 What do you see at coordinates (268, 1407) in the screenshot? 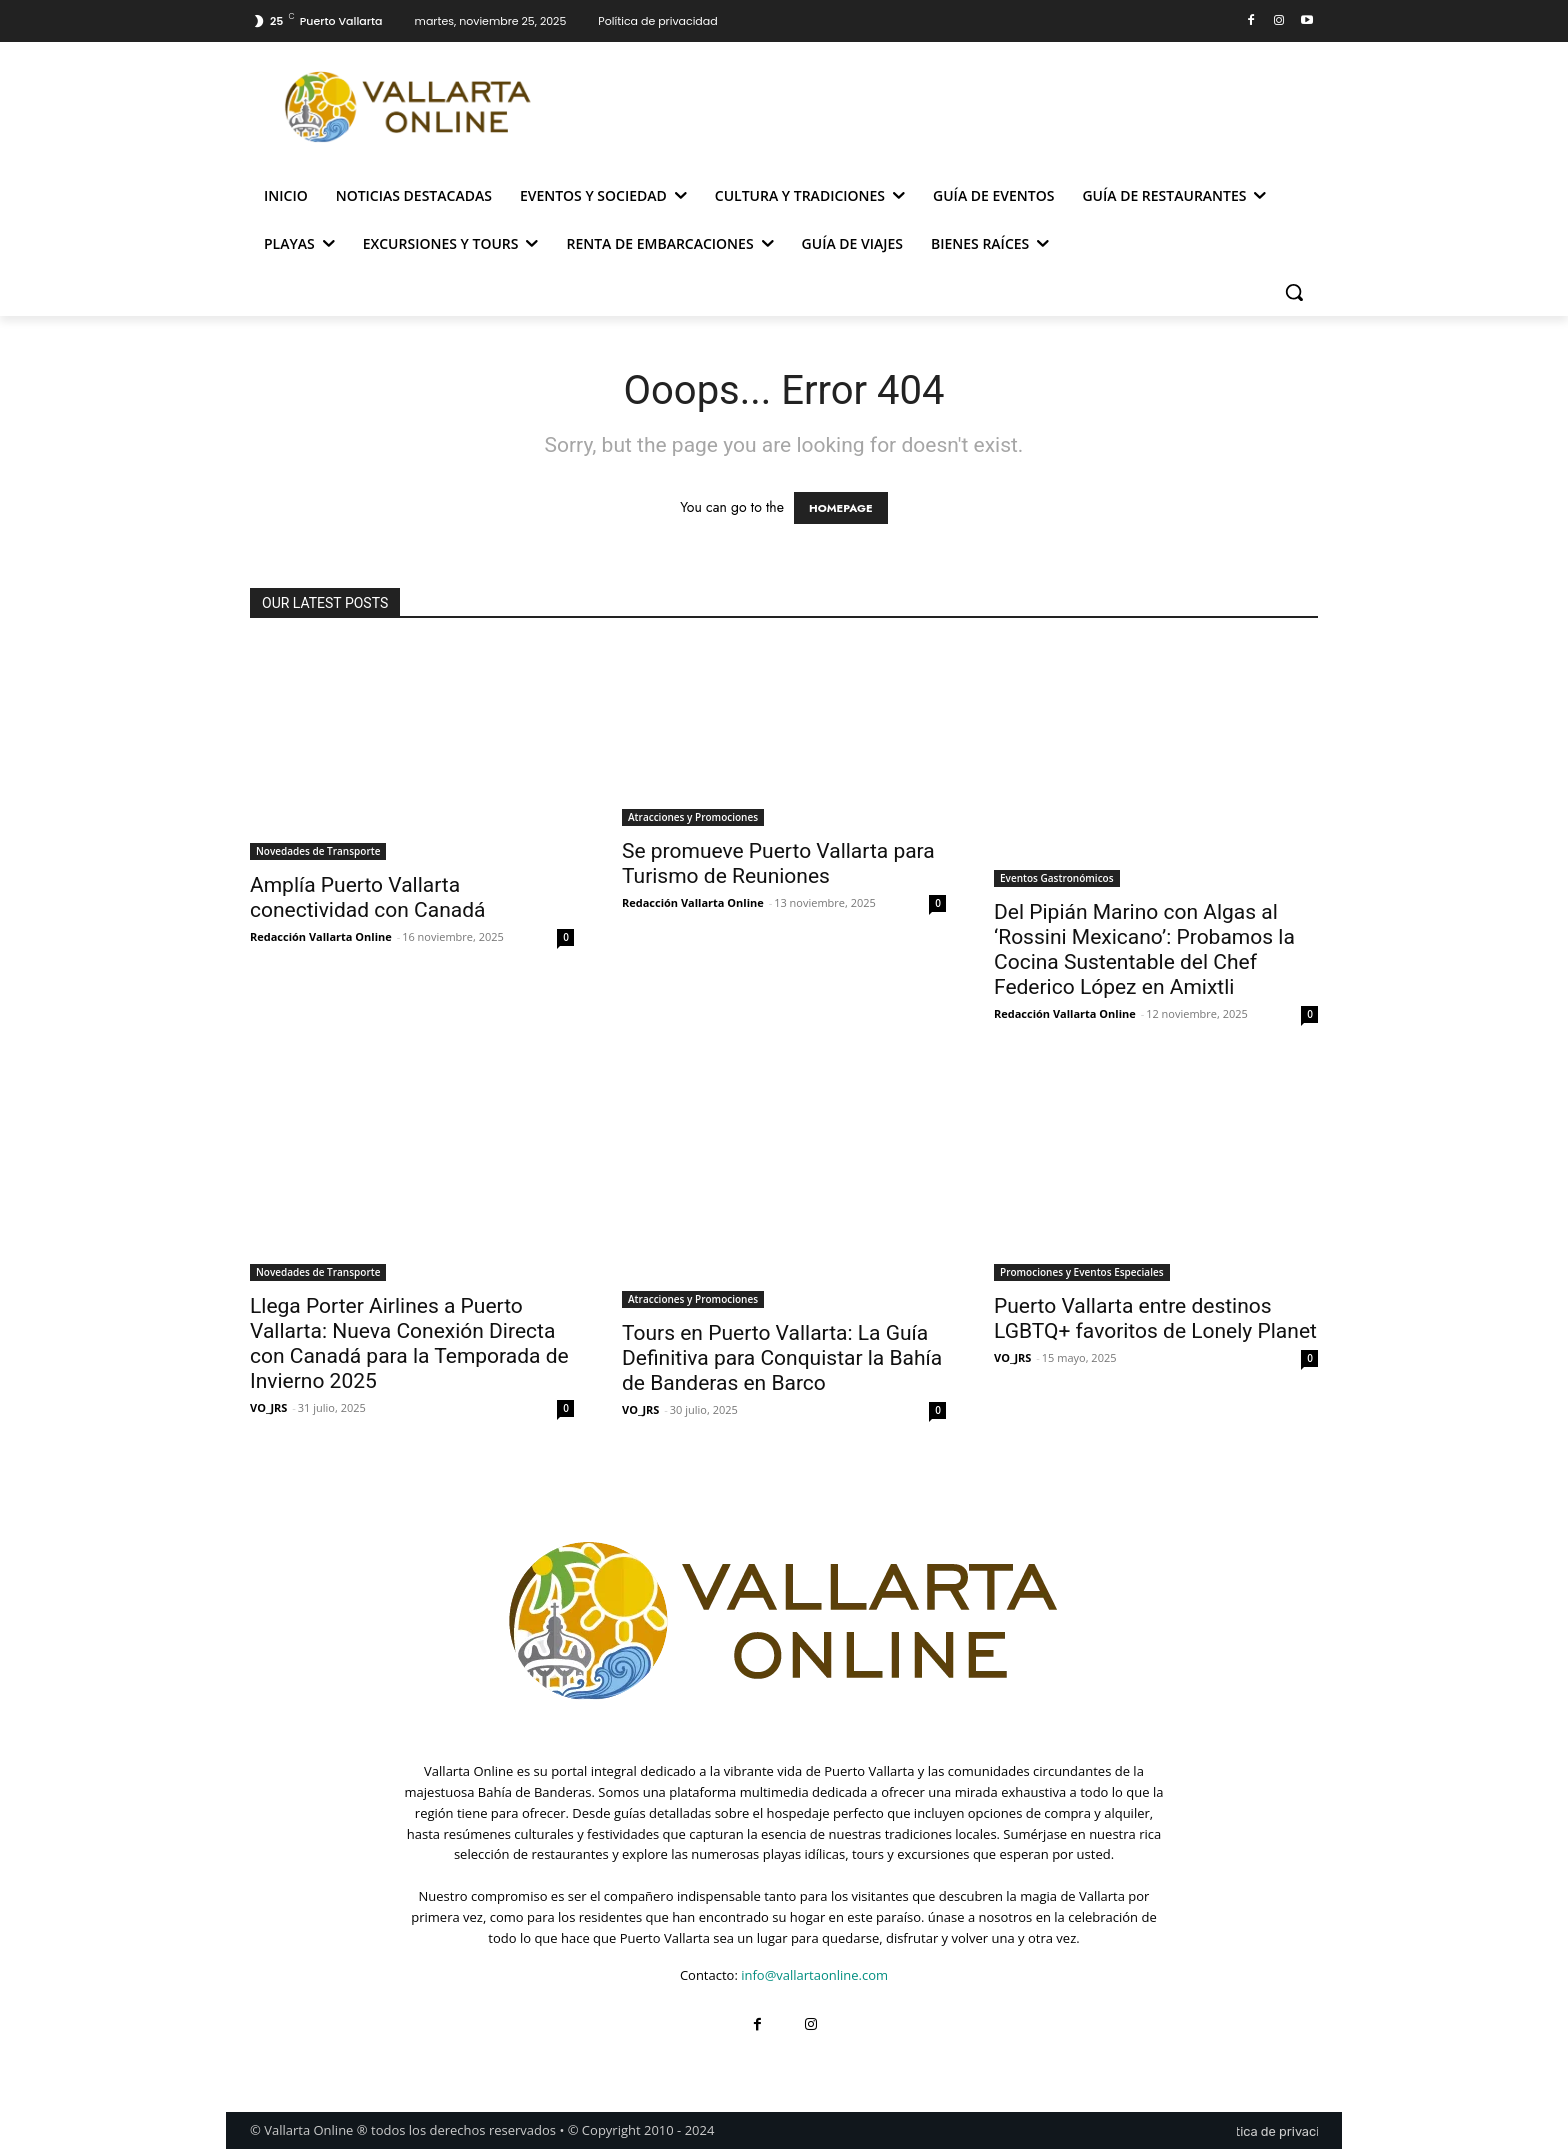
I see `VO_JRS` at bounding box center [268, 1407].